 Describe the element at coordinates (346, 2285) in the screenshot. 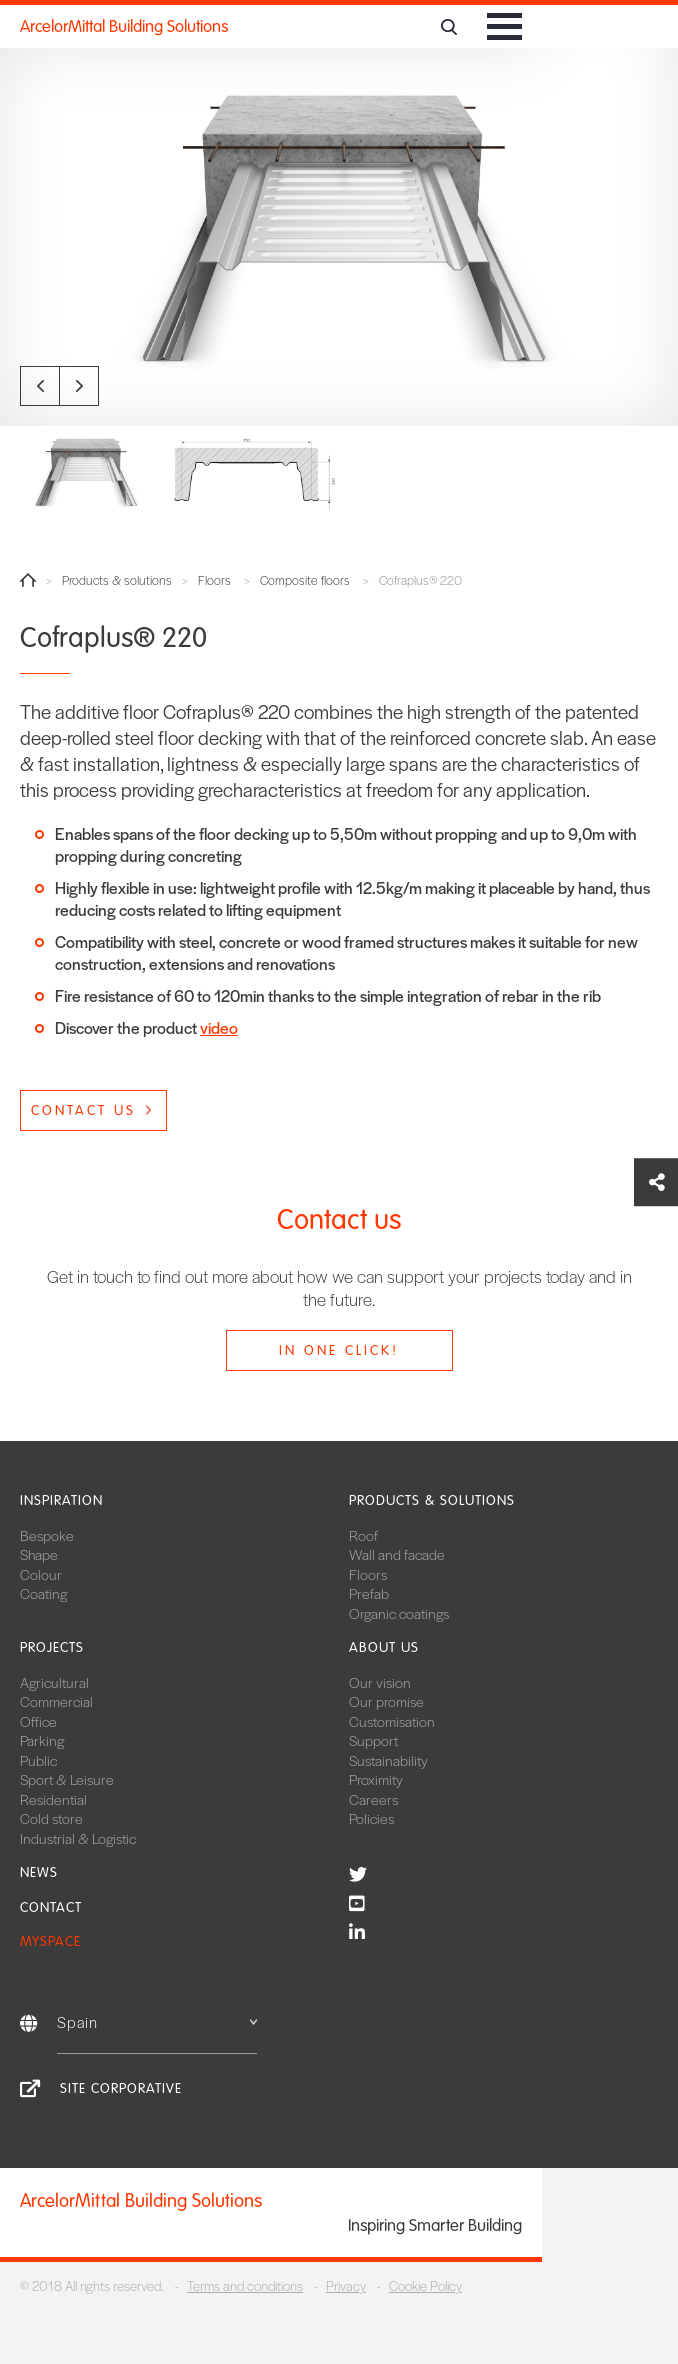

I see `Privacy` at that location.